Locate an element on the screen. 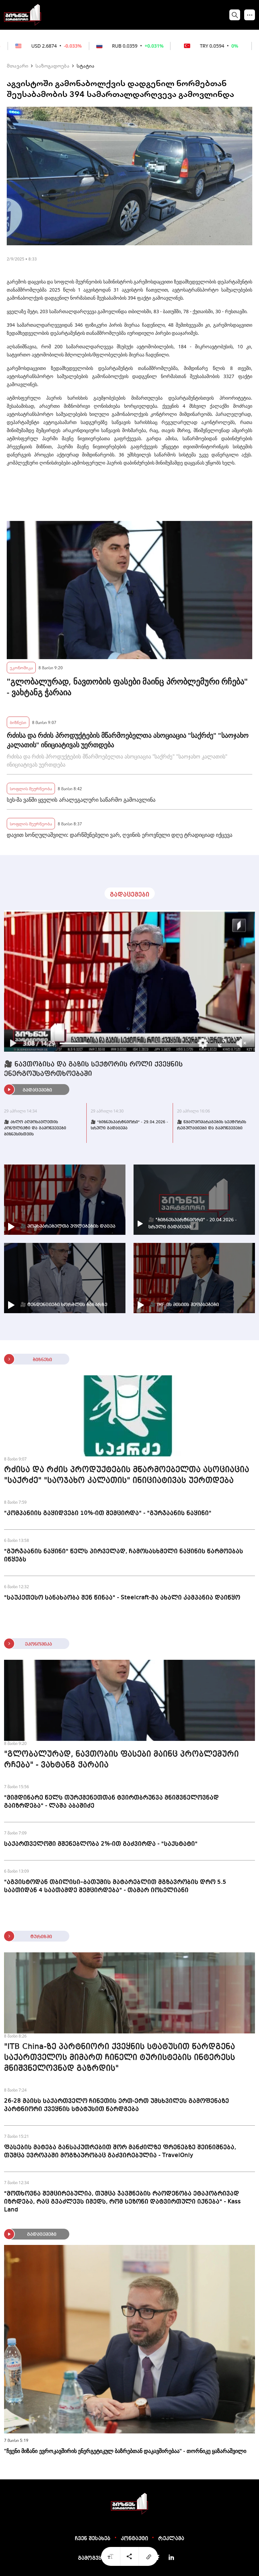 The width and height of the screenshot is (259, 2576). მთავარი is located at coordinates (17, 65).